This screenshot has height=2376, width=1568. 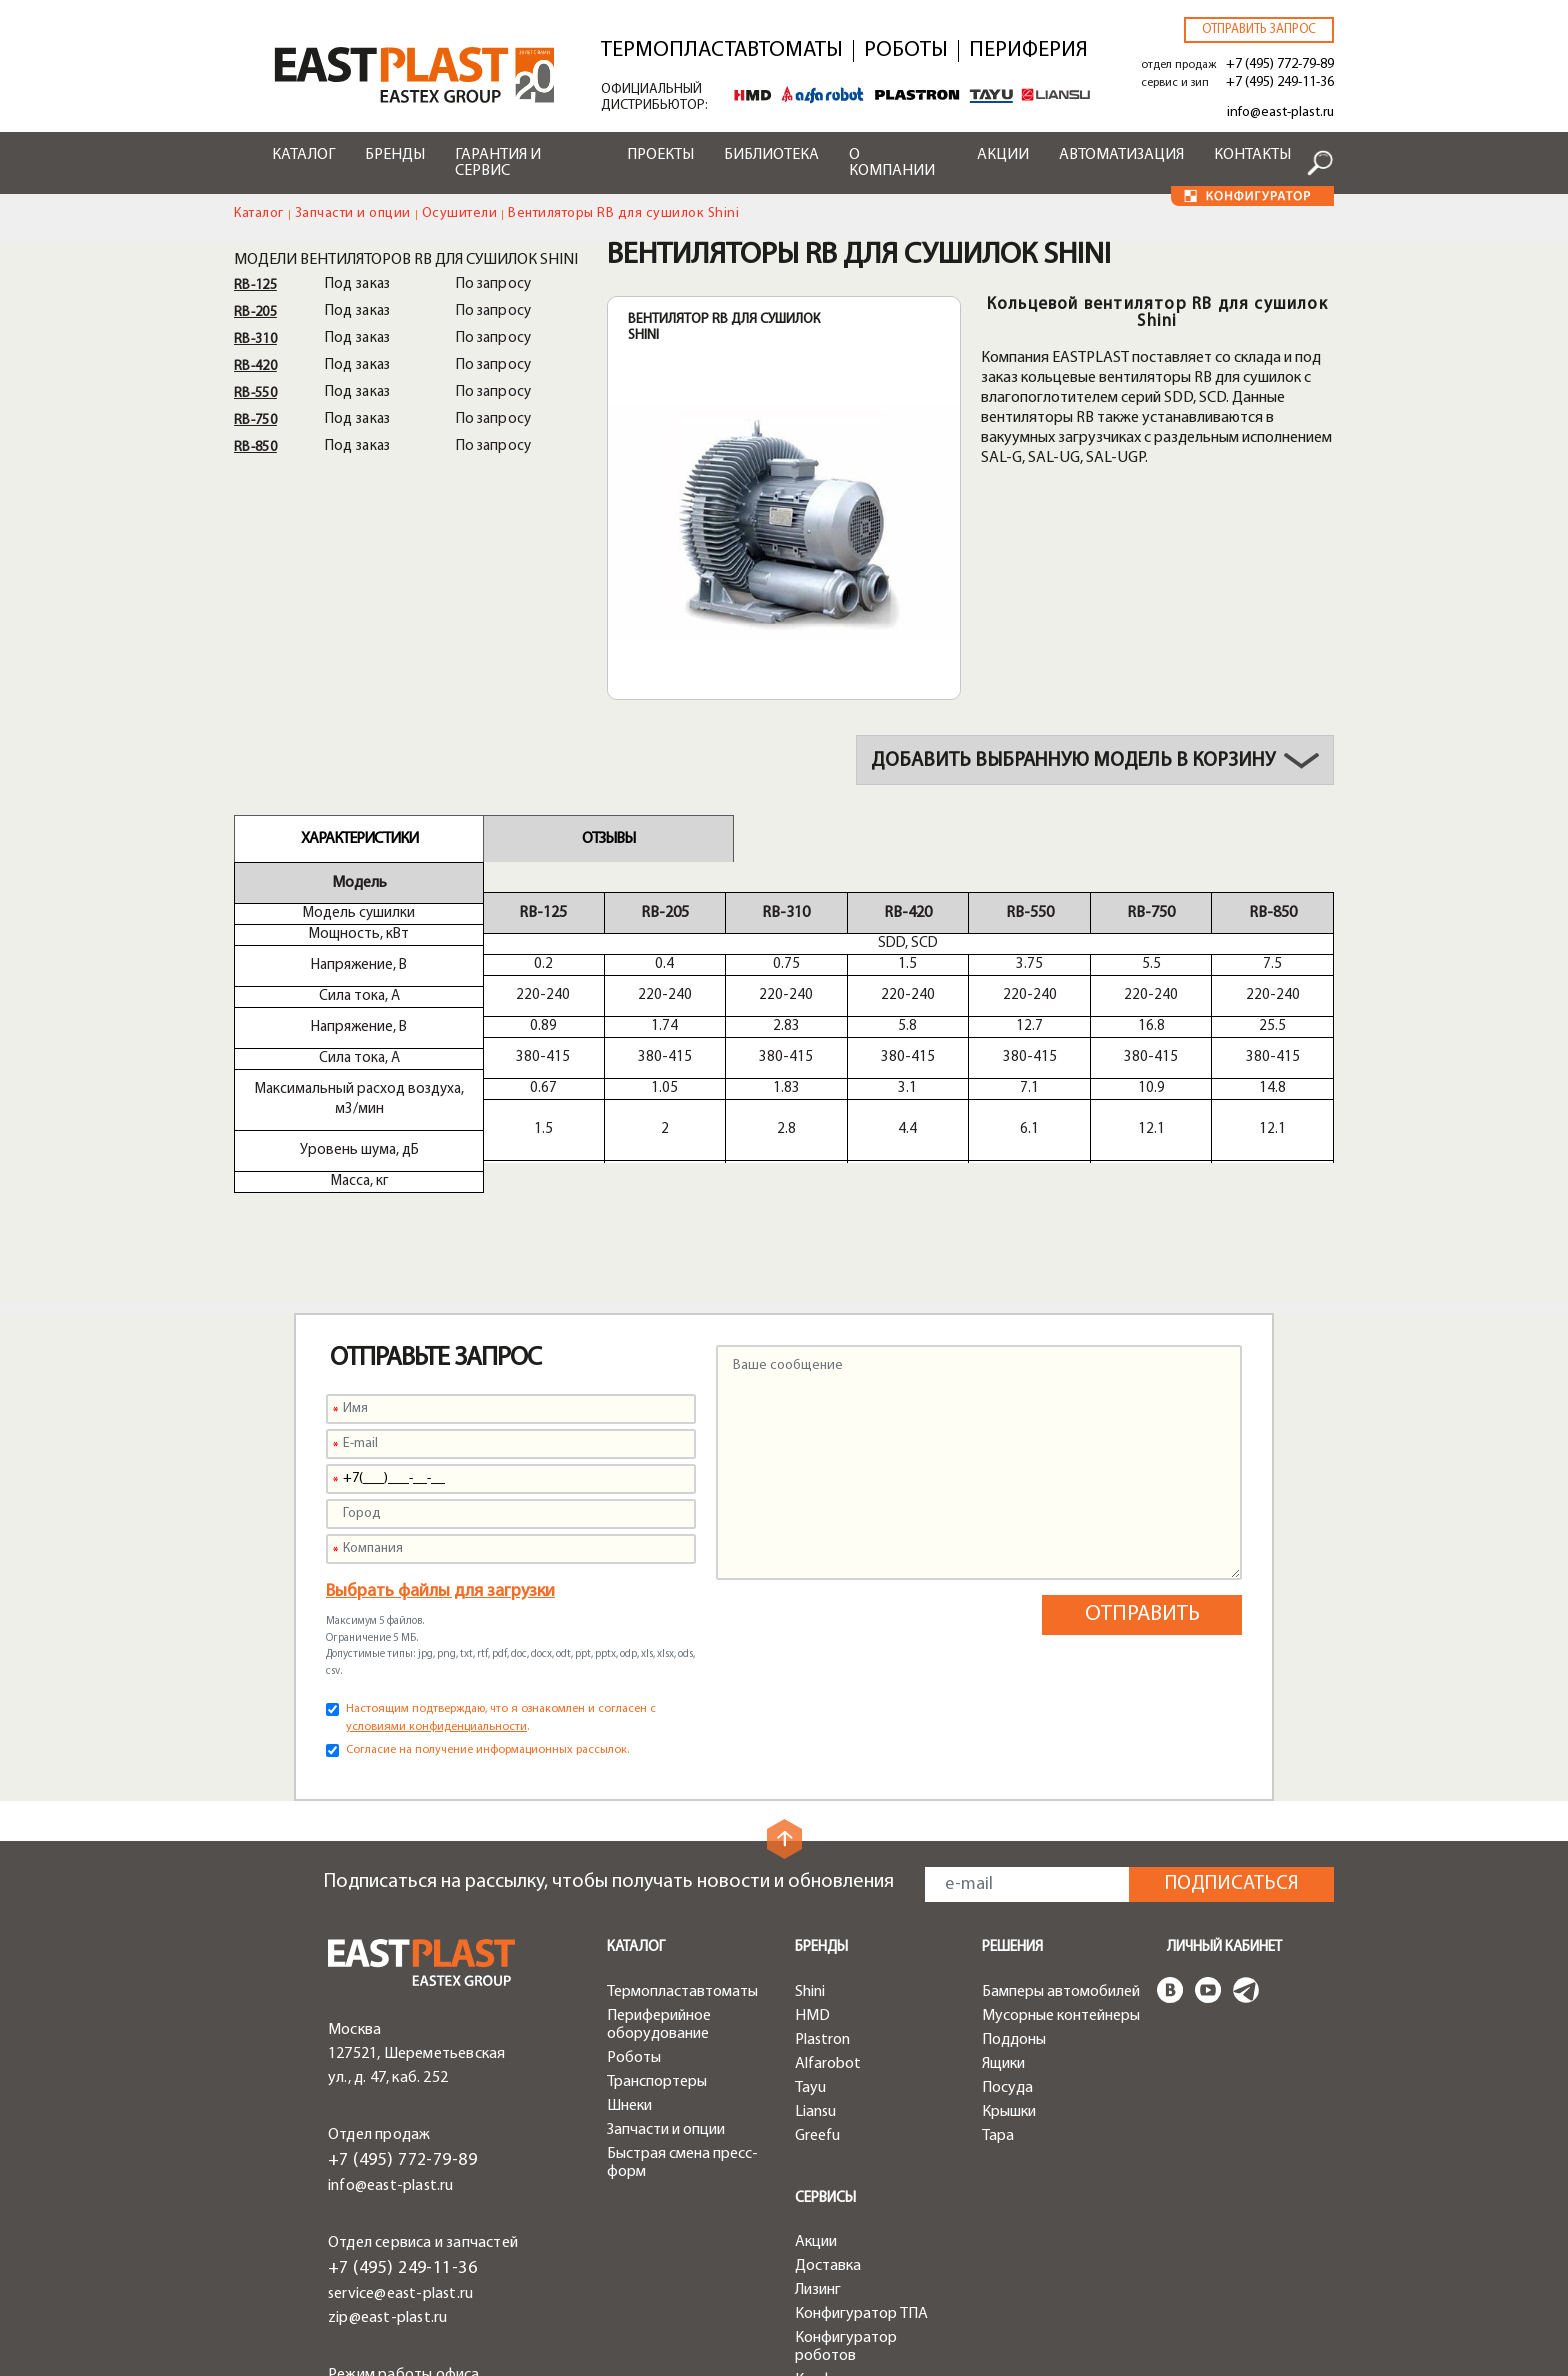 I want to click on Личный кабинет, so click(x=1224, y=1847).